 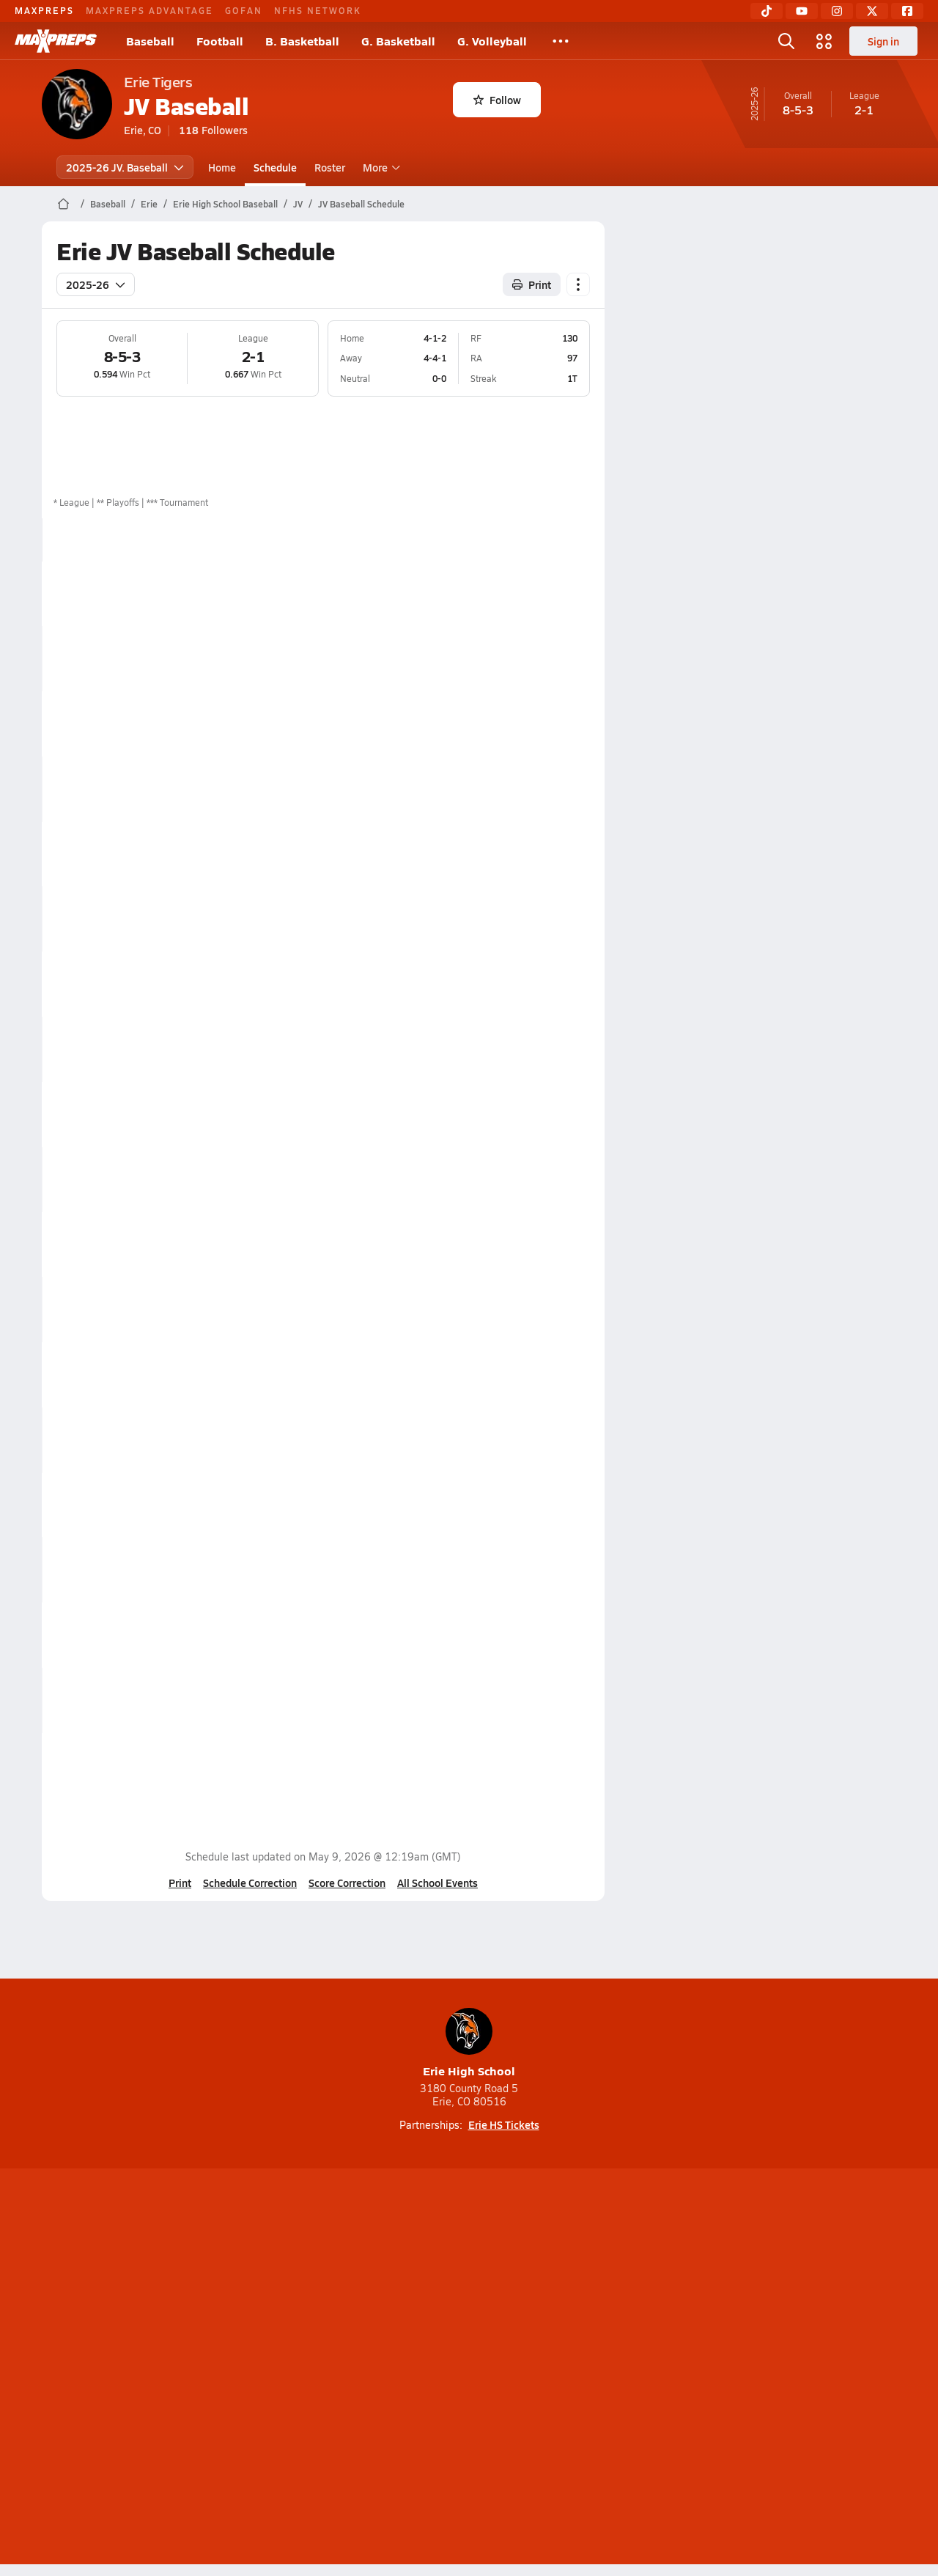 I want to click on Privacy Policy, so click(x=376, y=2369).